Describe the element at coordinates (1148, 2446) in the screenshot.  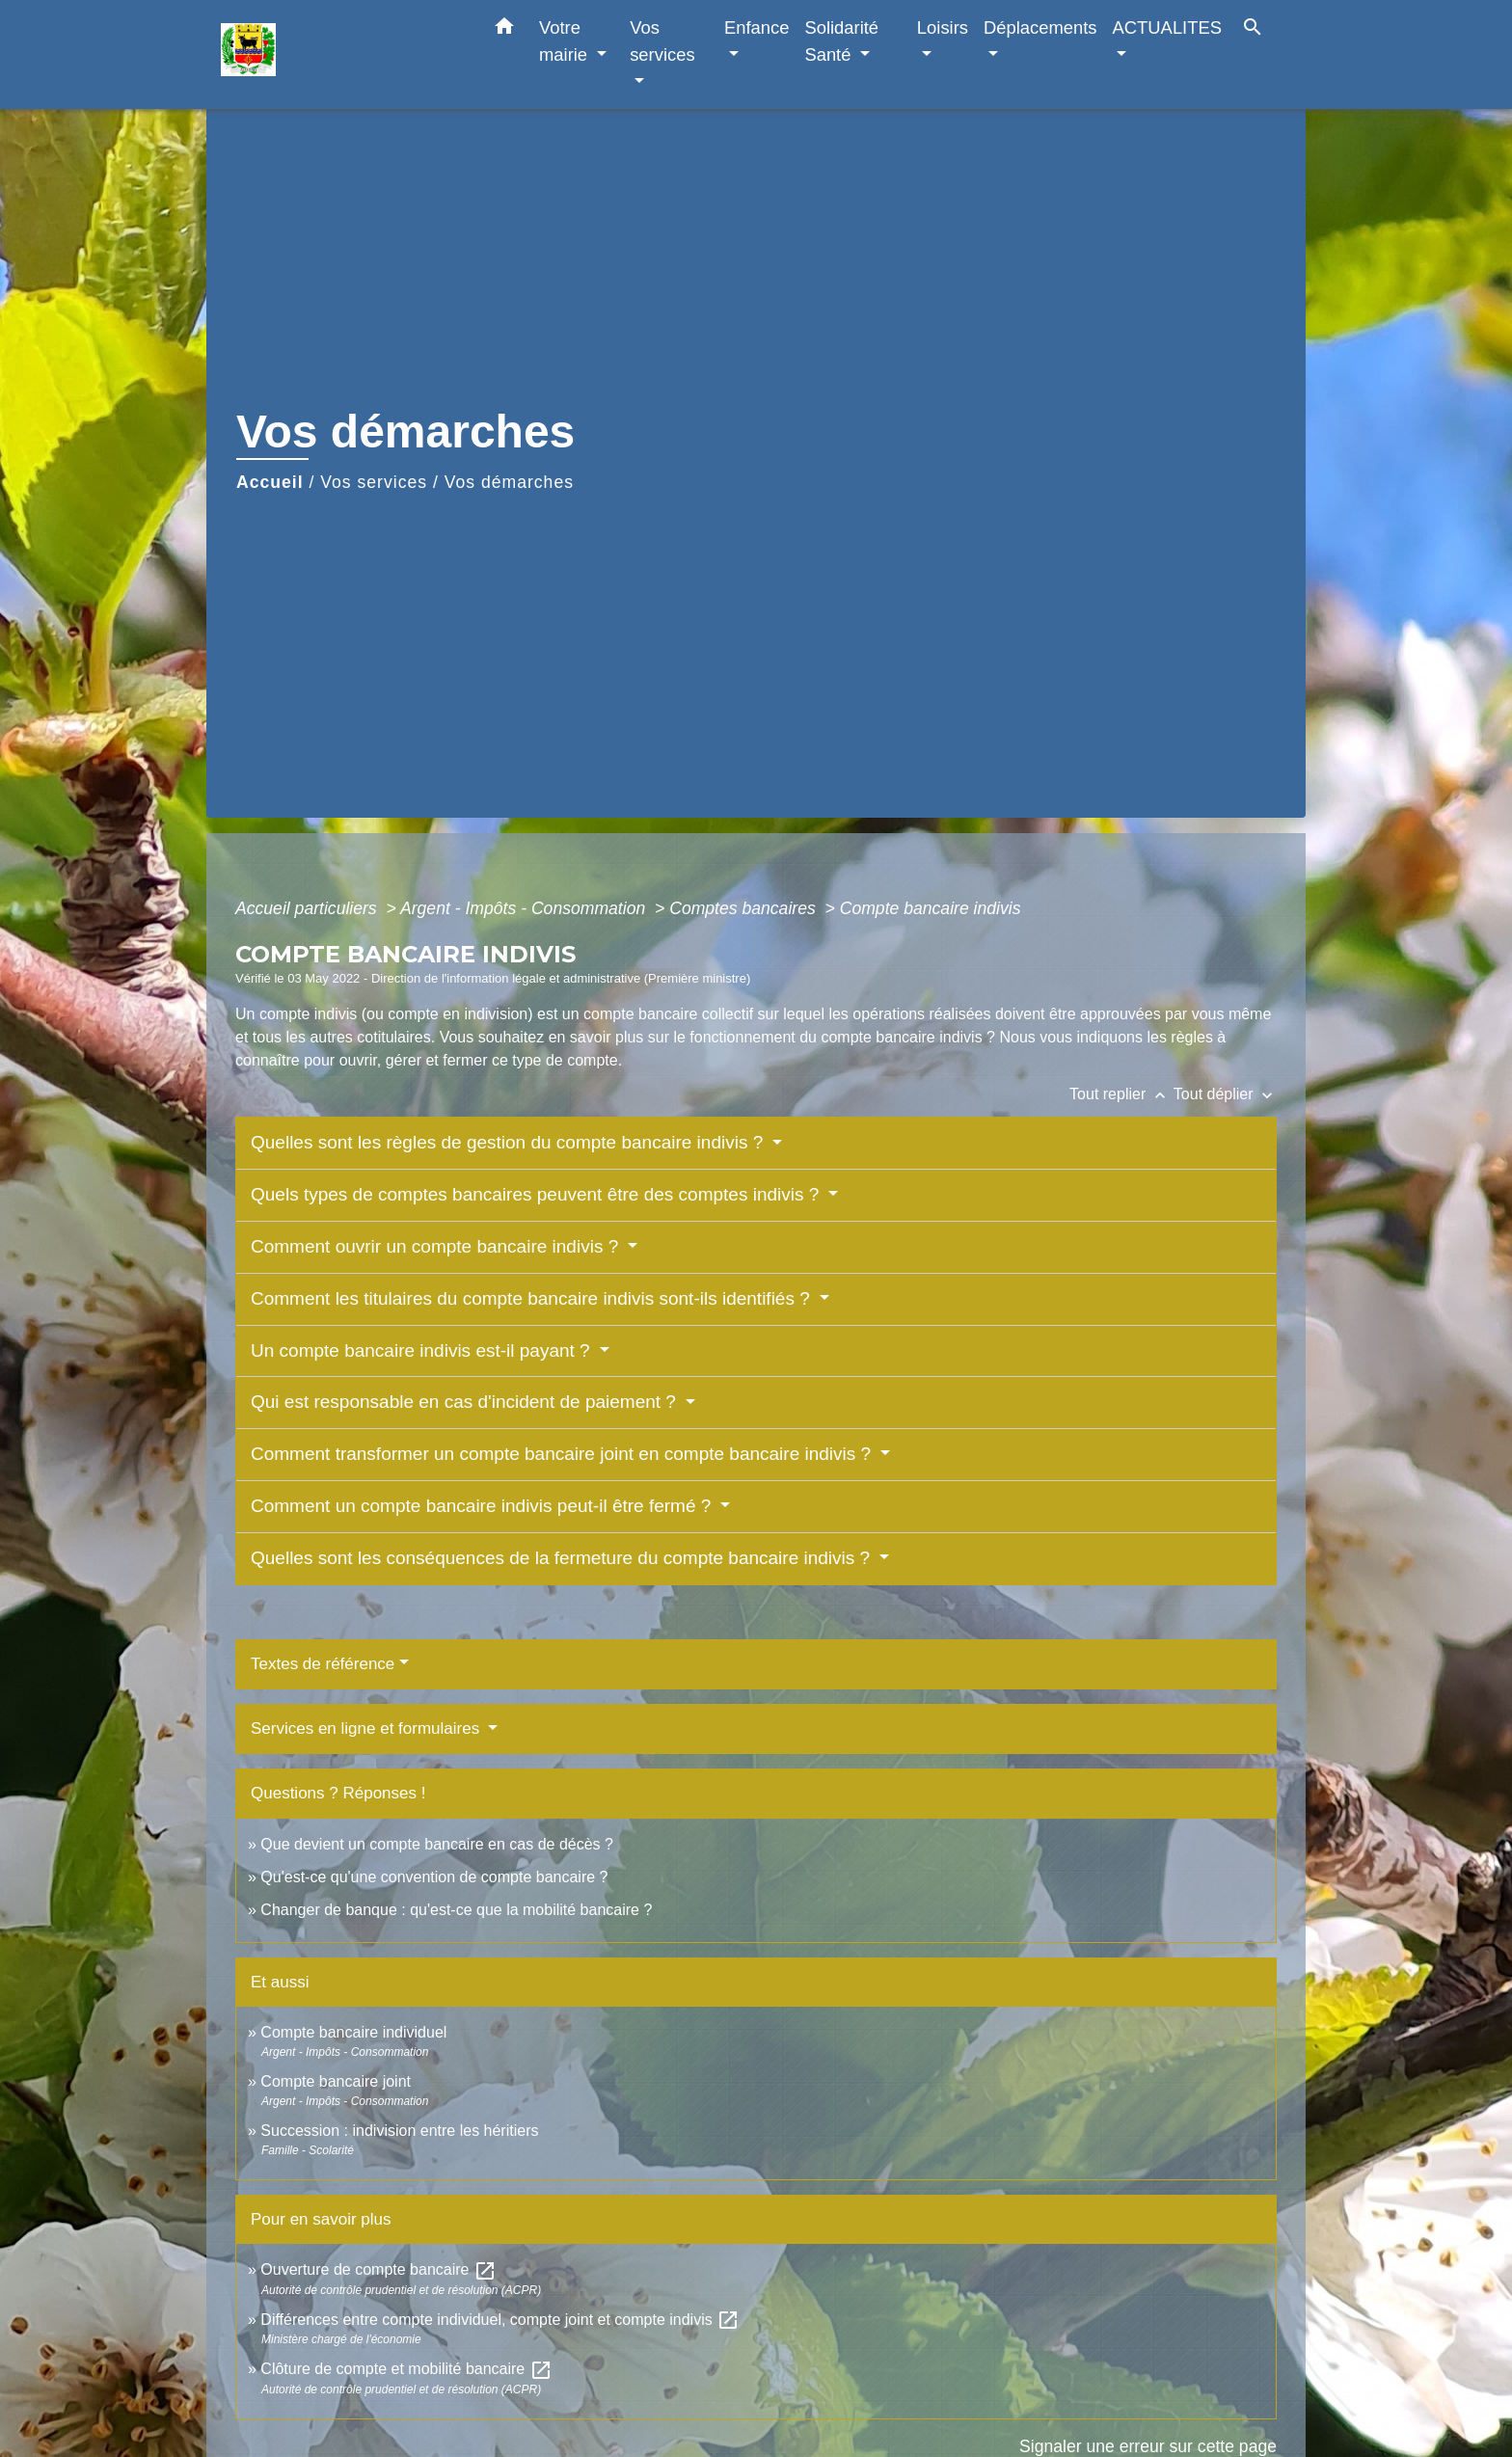
I see `Signaler une erreur sur cette page` at that location.